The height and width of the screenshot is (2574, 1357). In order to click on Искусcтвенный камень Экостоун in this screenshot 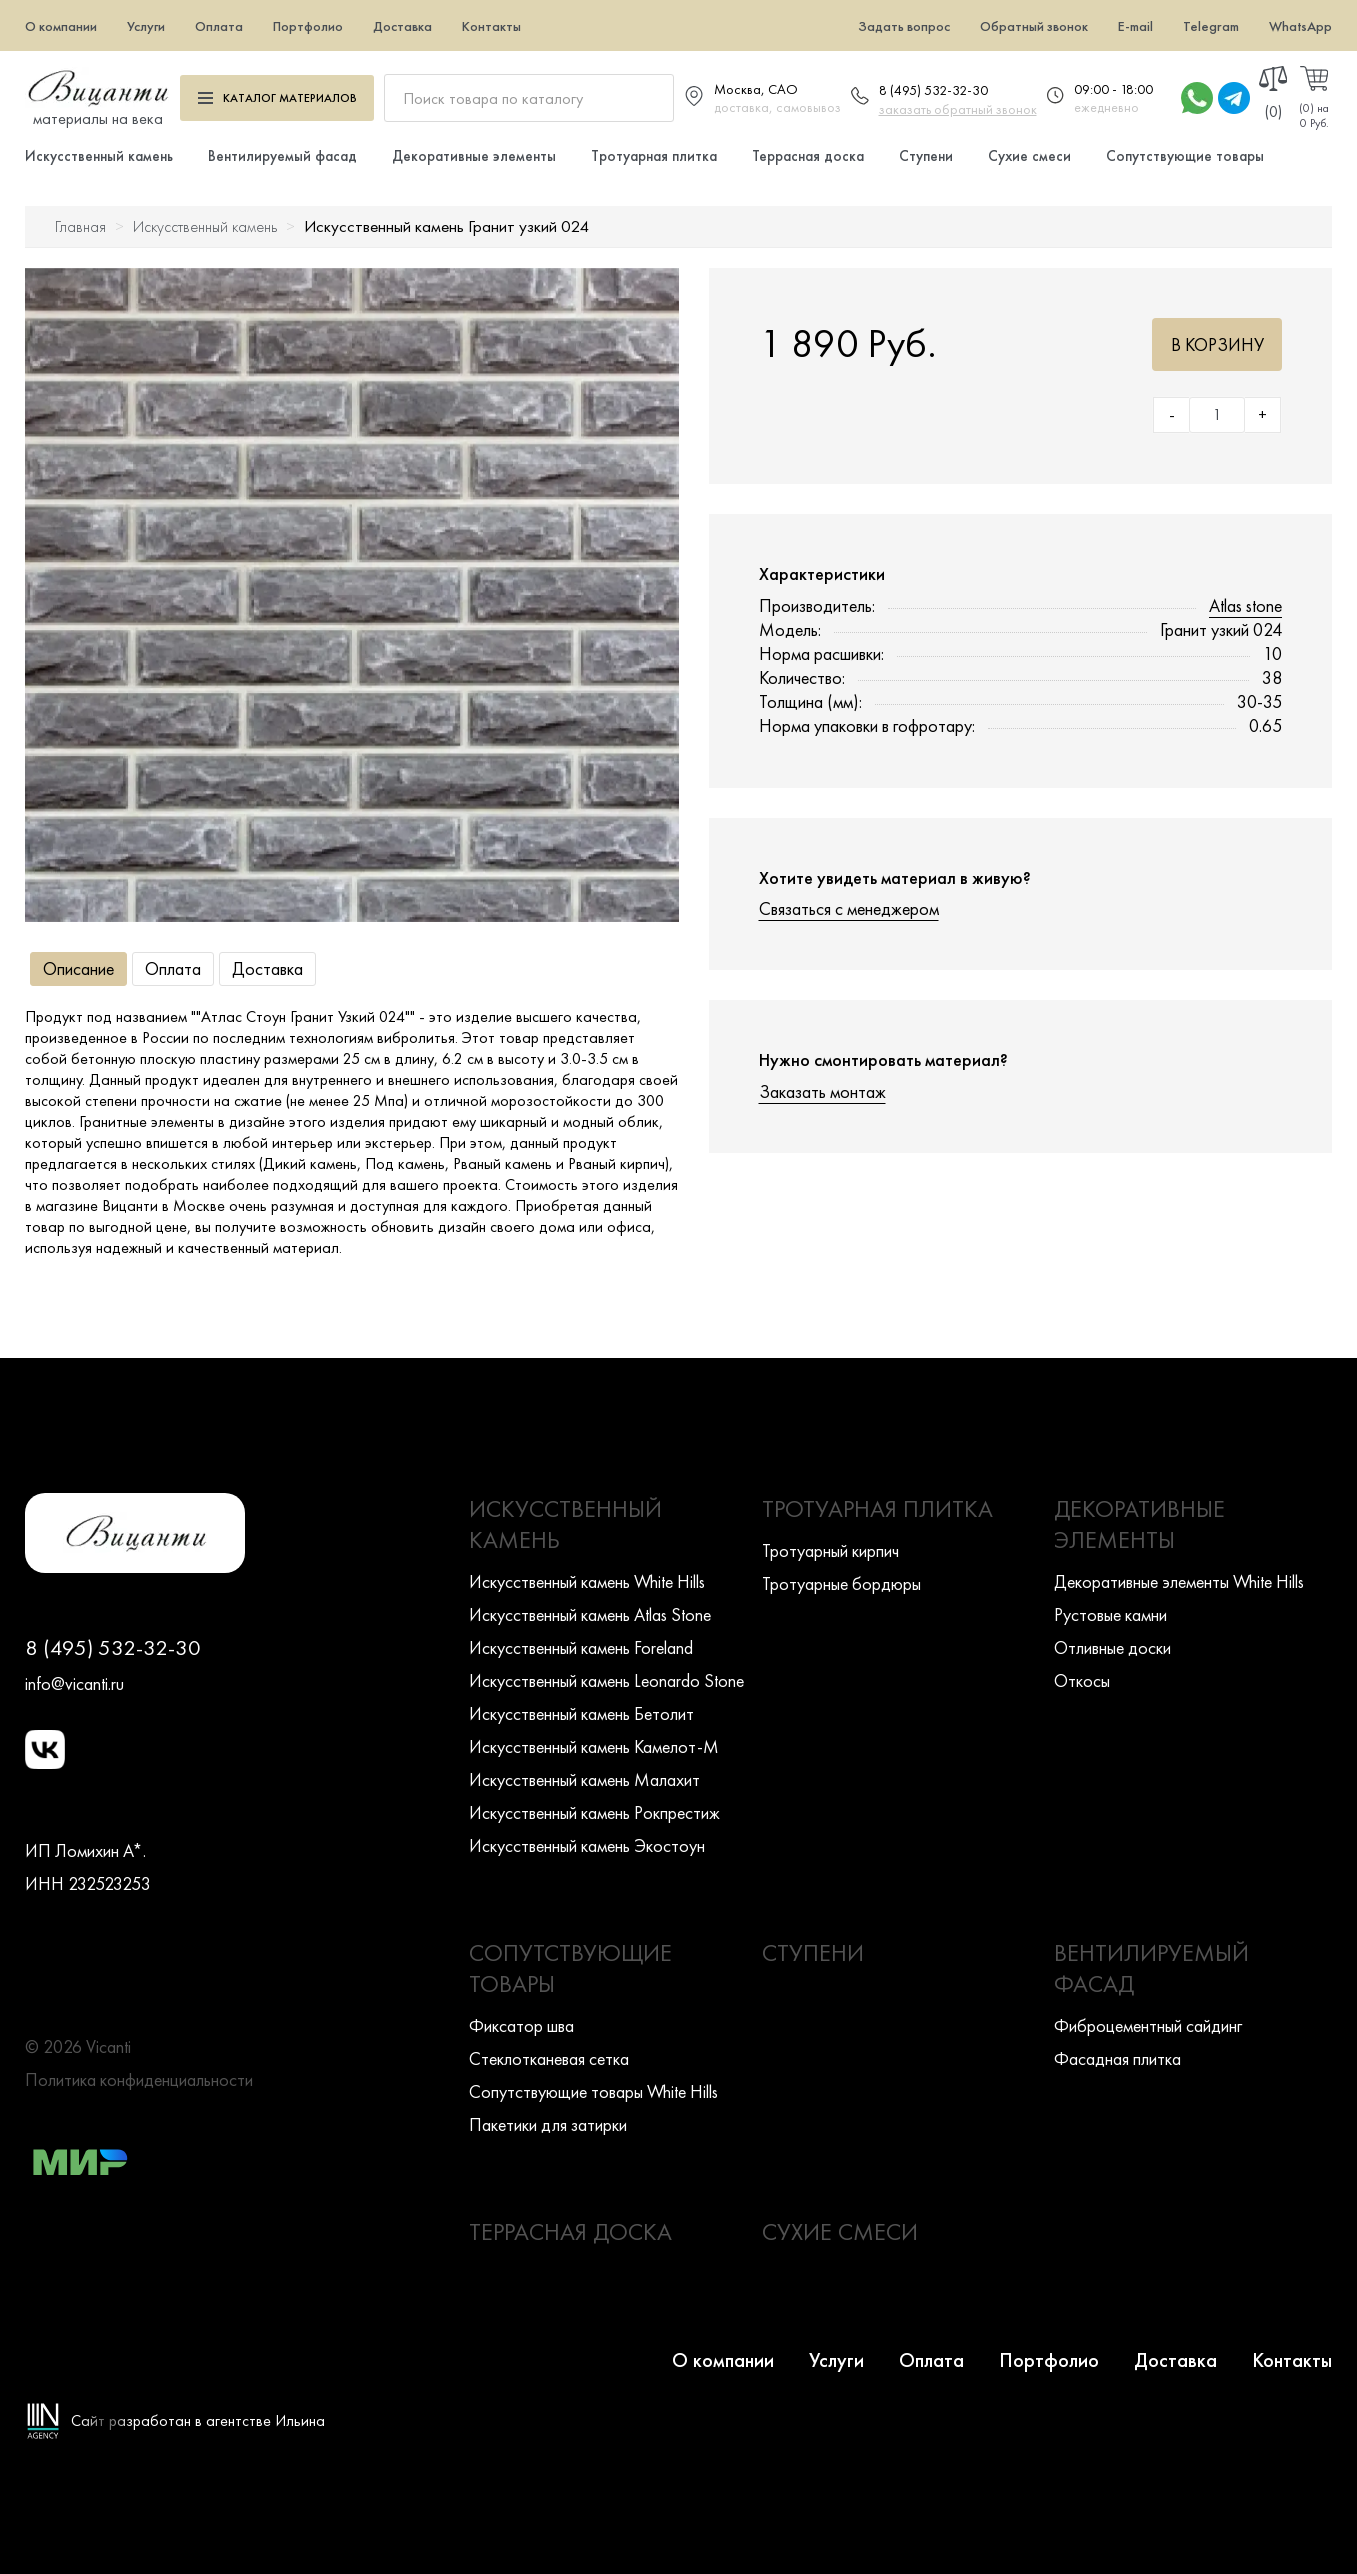, I will do `click(587, 1845)`.